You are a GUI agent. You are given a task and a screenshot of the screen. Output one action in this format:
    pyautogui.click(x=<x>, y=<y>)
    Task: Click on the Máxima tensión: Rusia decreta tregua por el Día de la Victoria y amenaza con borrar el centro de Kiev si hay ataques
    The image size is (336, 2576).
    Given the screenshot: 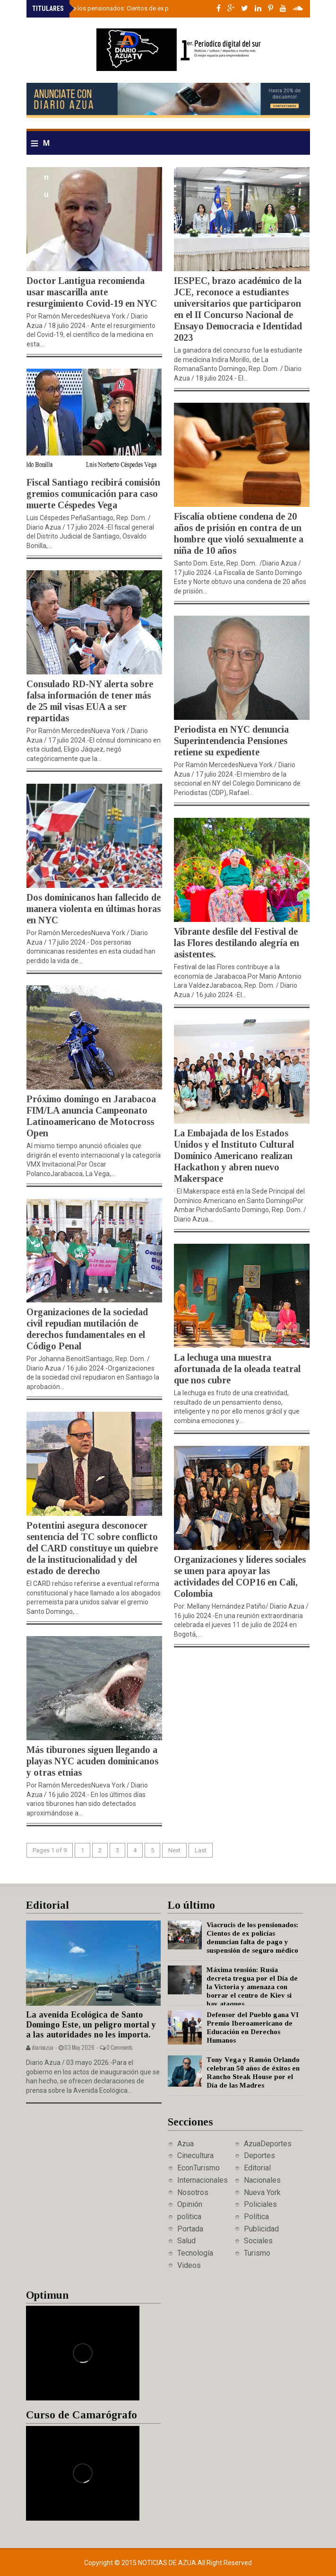 What is the action you would take?
    pyautogui.click(x=252, y=1987)
    